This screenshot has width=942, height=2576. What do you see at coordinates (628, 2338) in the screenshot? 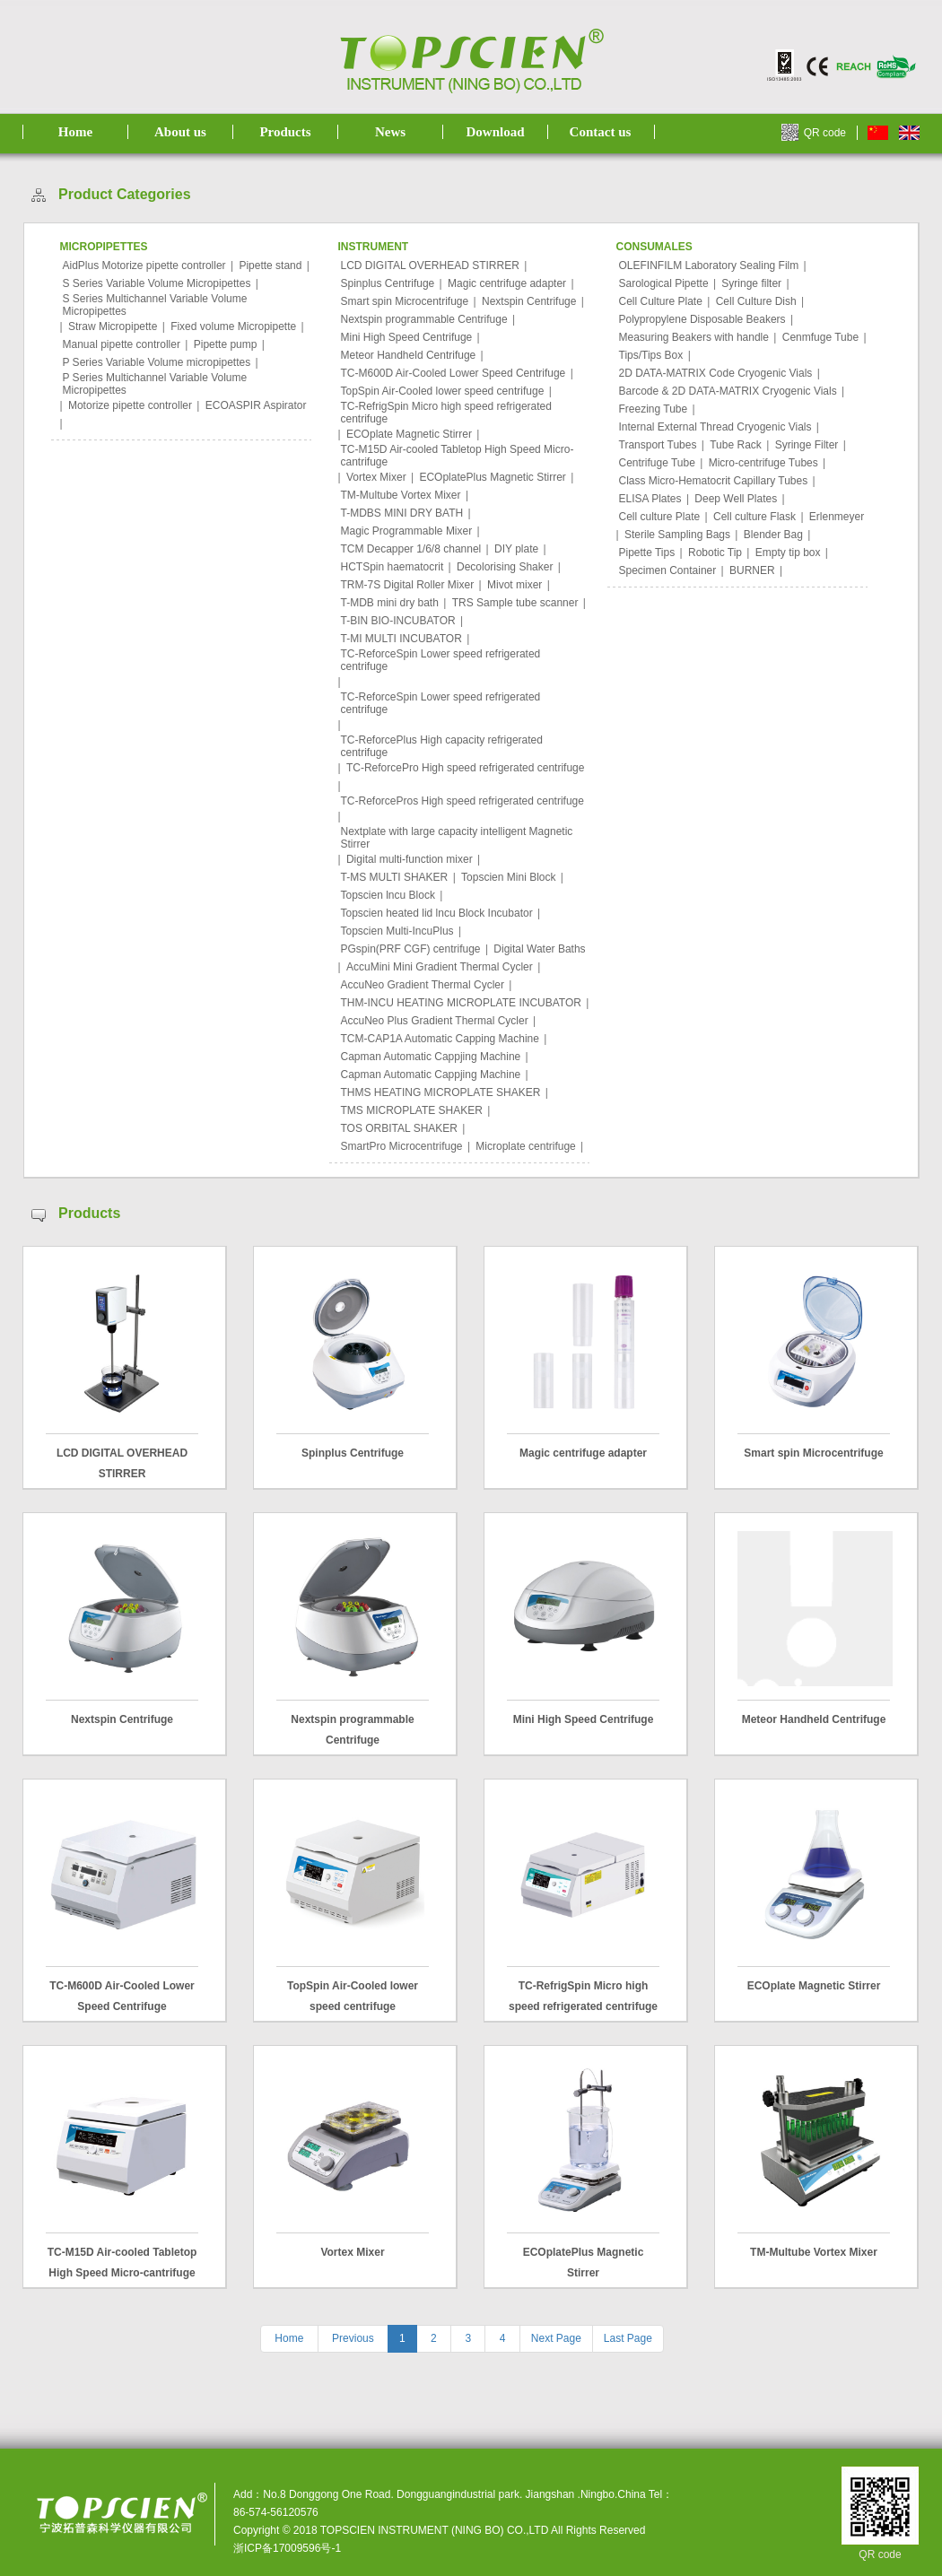
I see `Last Page` at bounding box center [628, 2338].